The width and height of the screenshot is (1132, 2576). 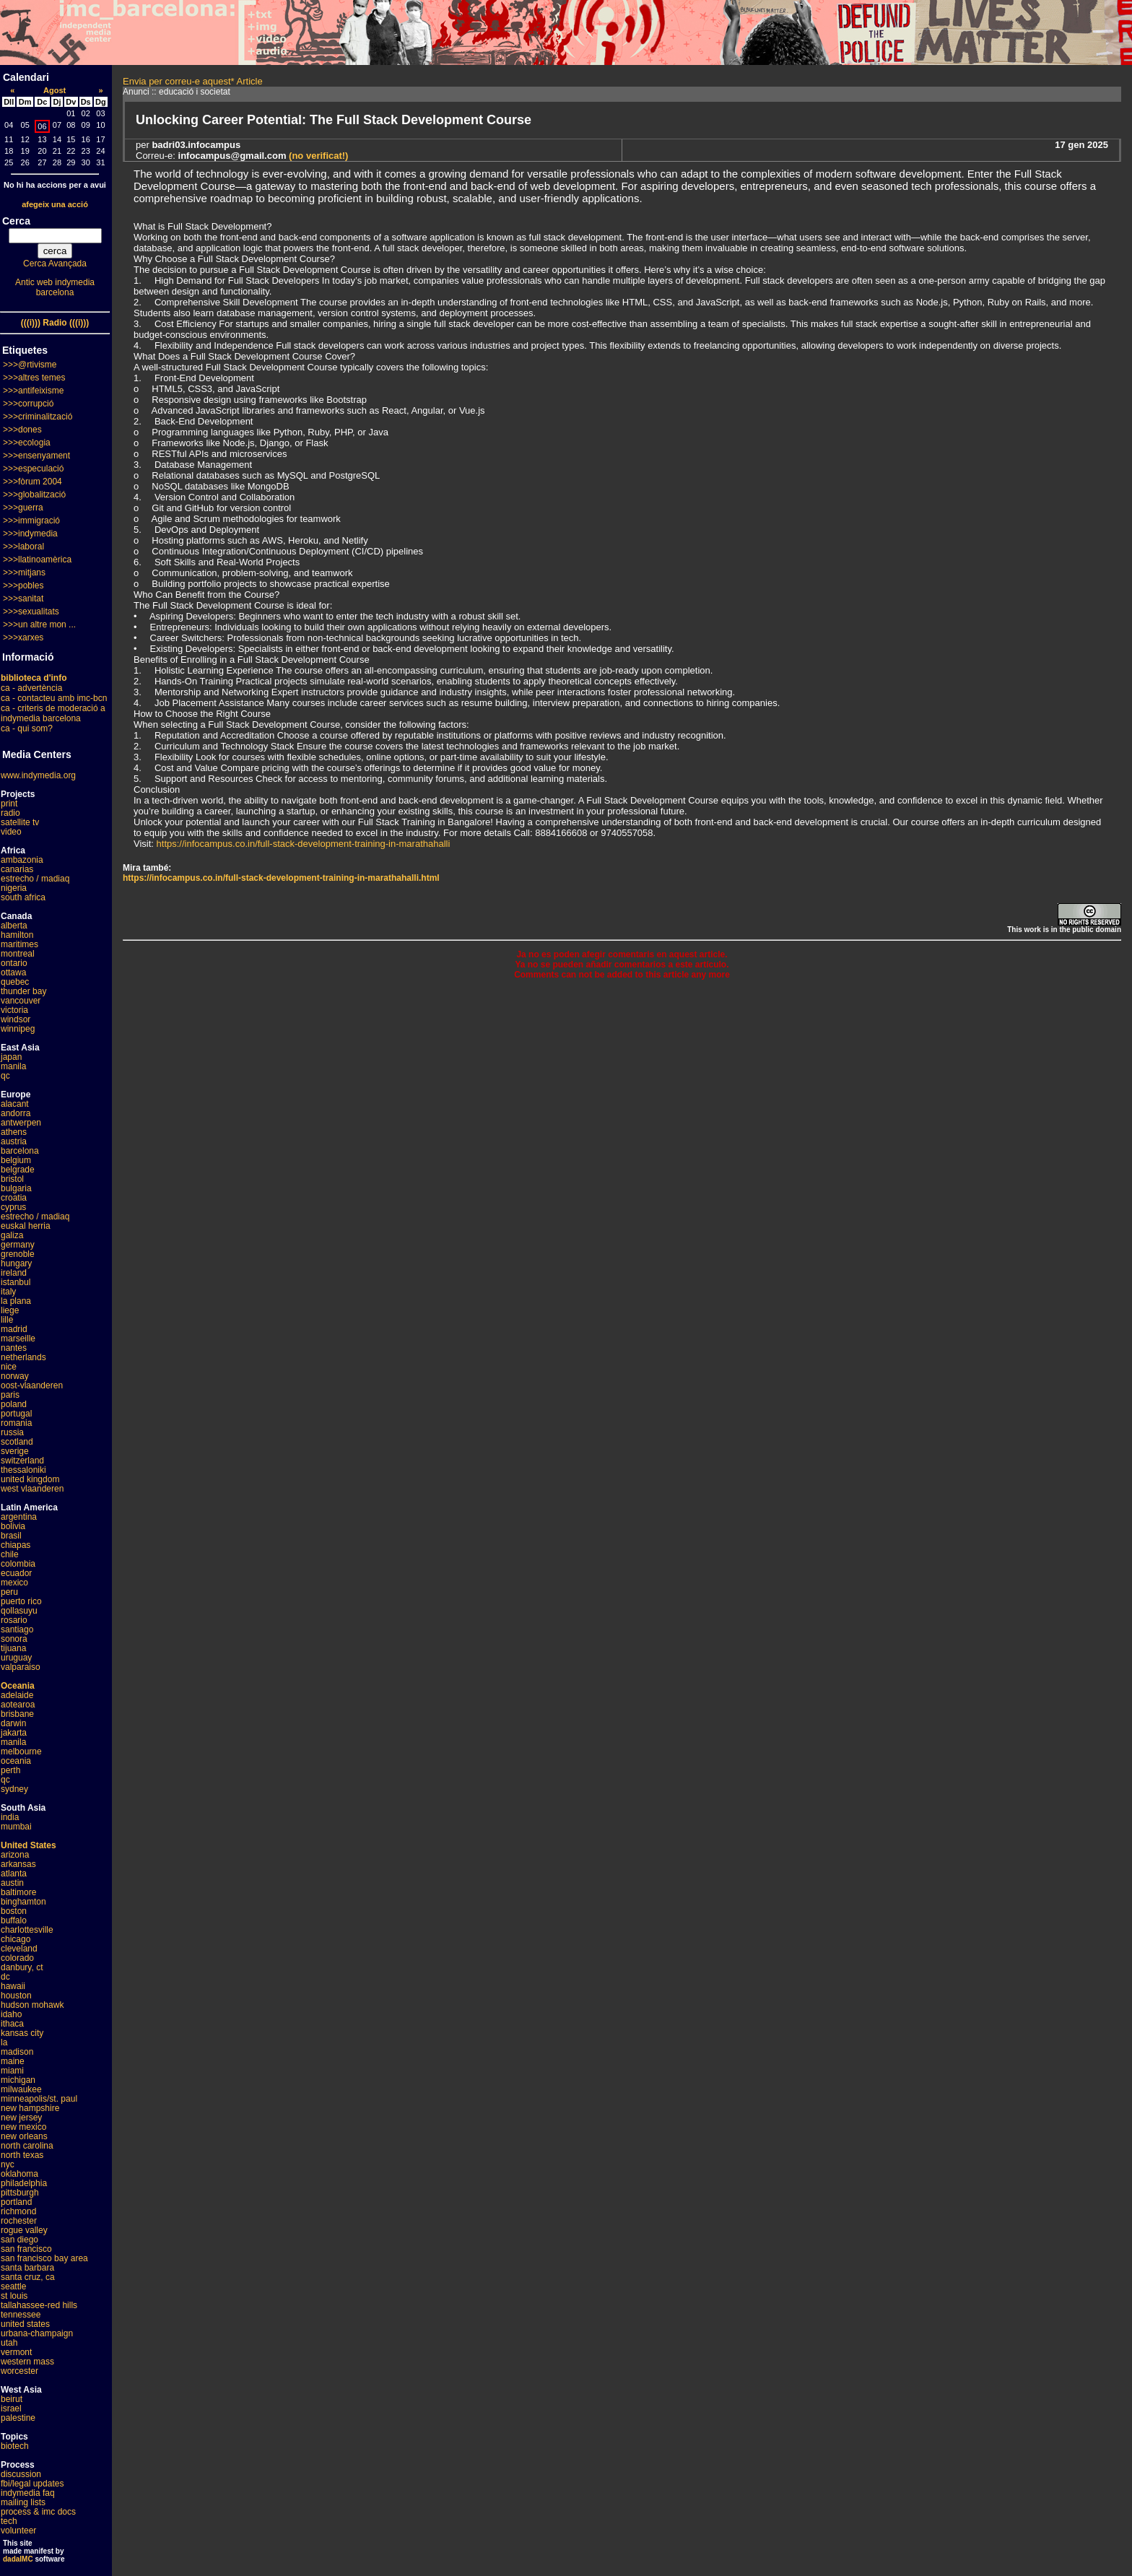 I want to click on thessaloniki, so click(x=23, y=1470).